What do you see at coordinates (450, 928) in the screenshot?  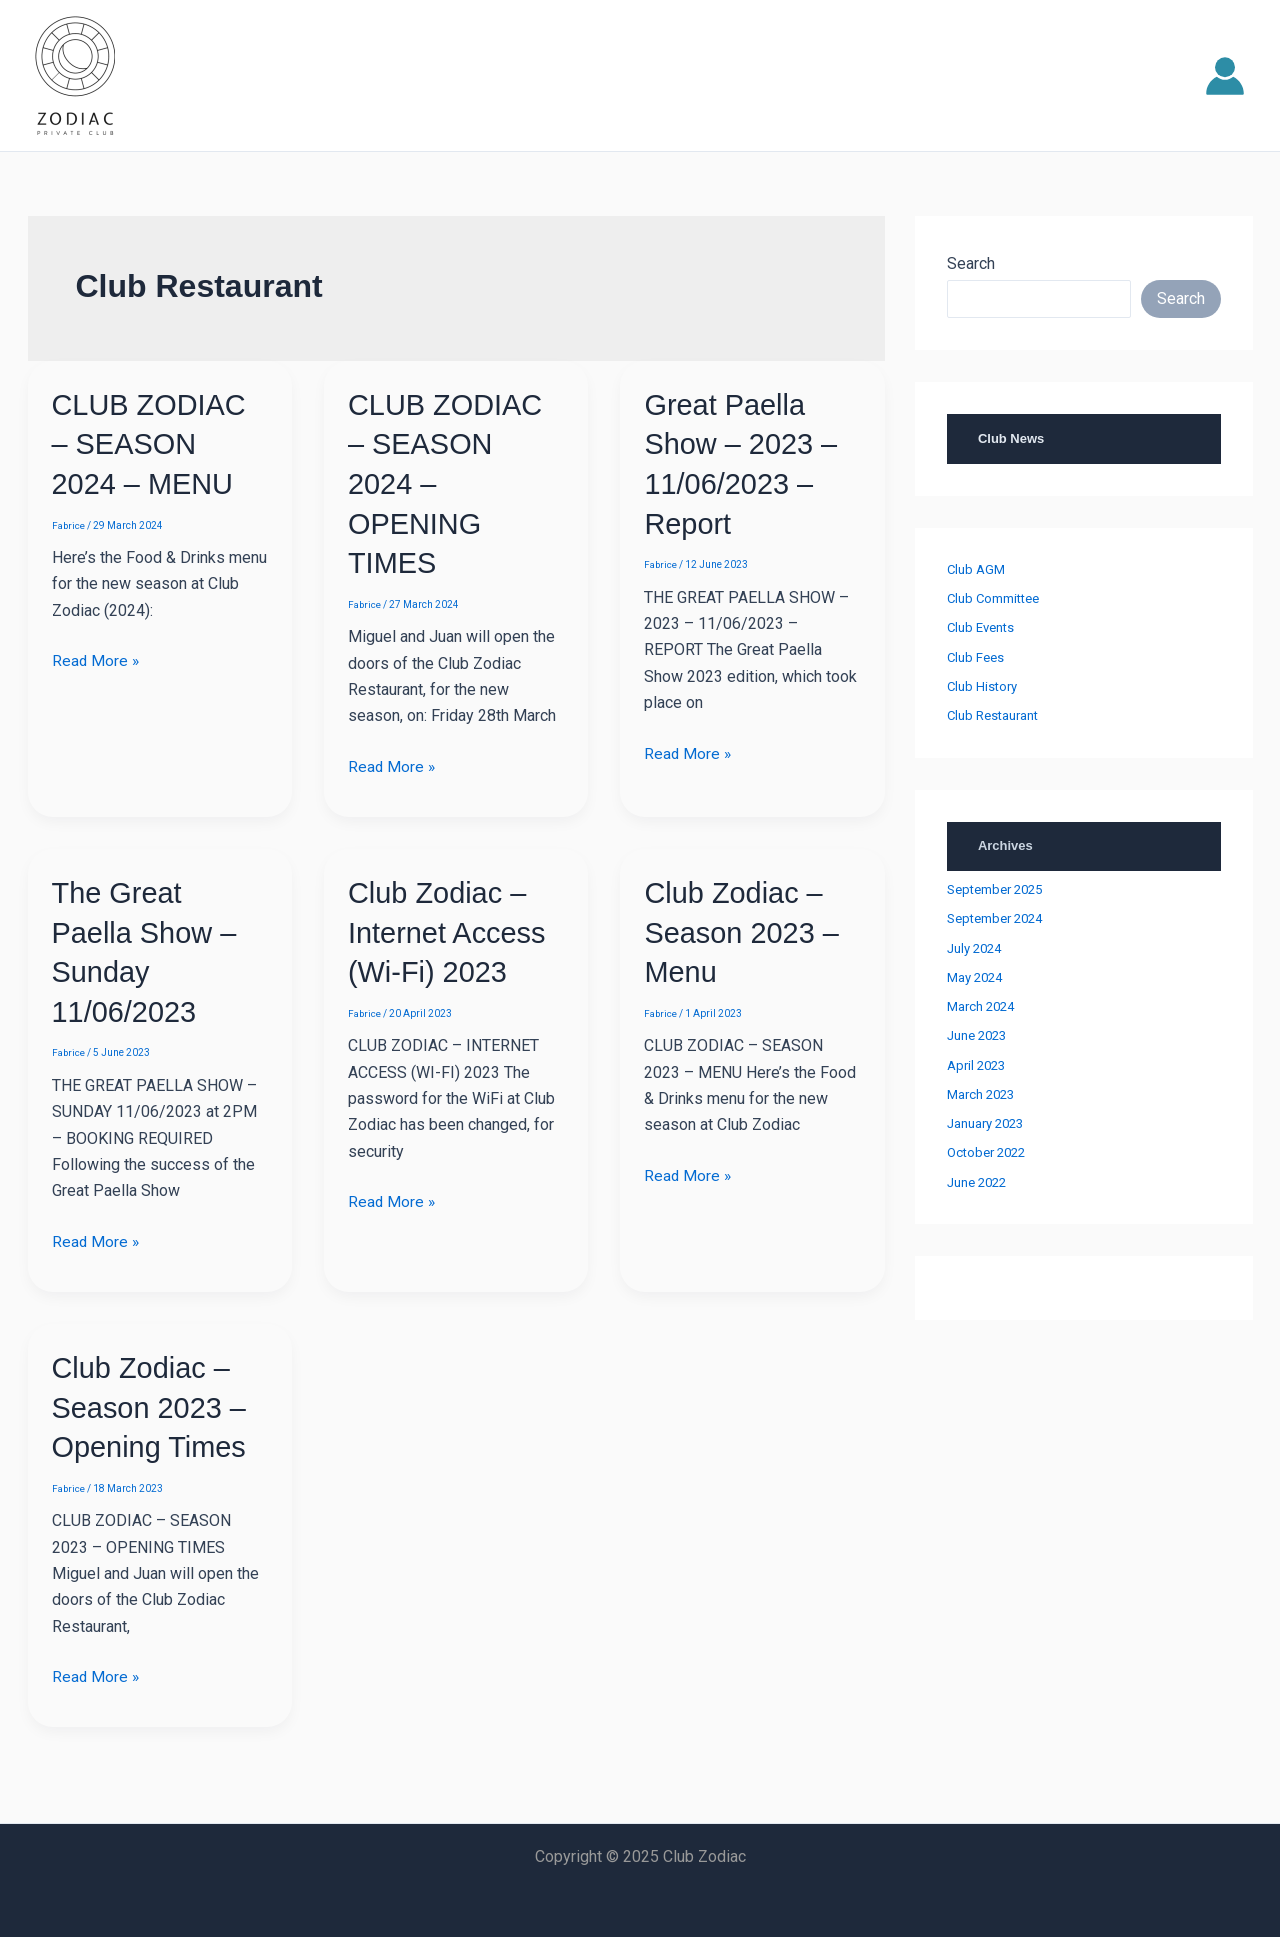 I see `Club Zodiac – Internet Access (Wi-Fi) 2023` at bounding box center [450, 928].